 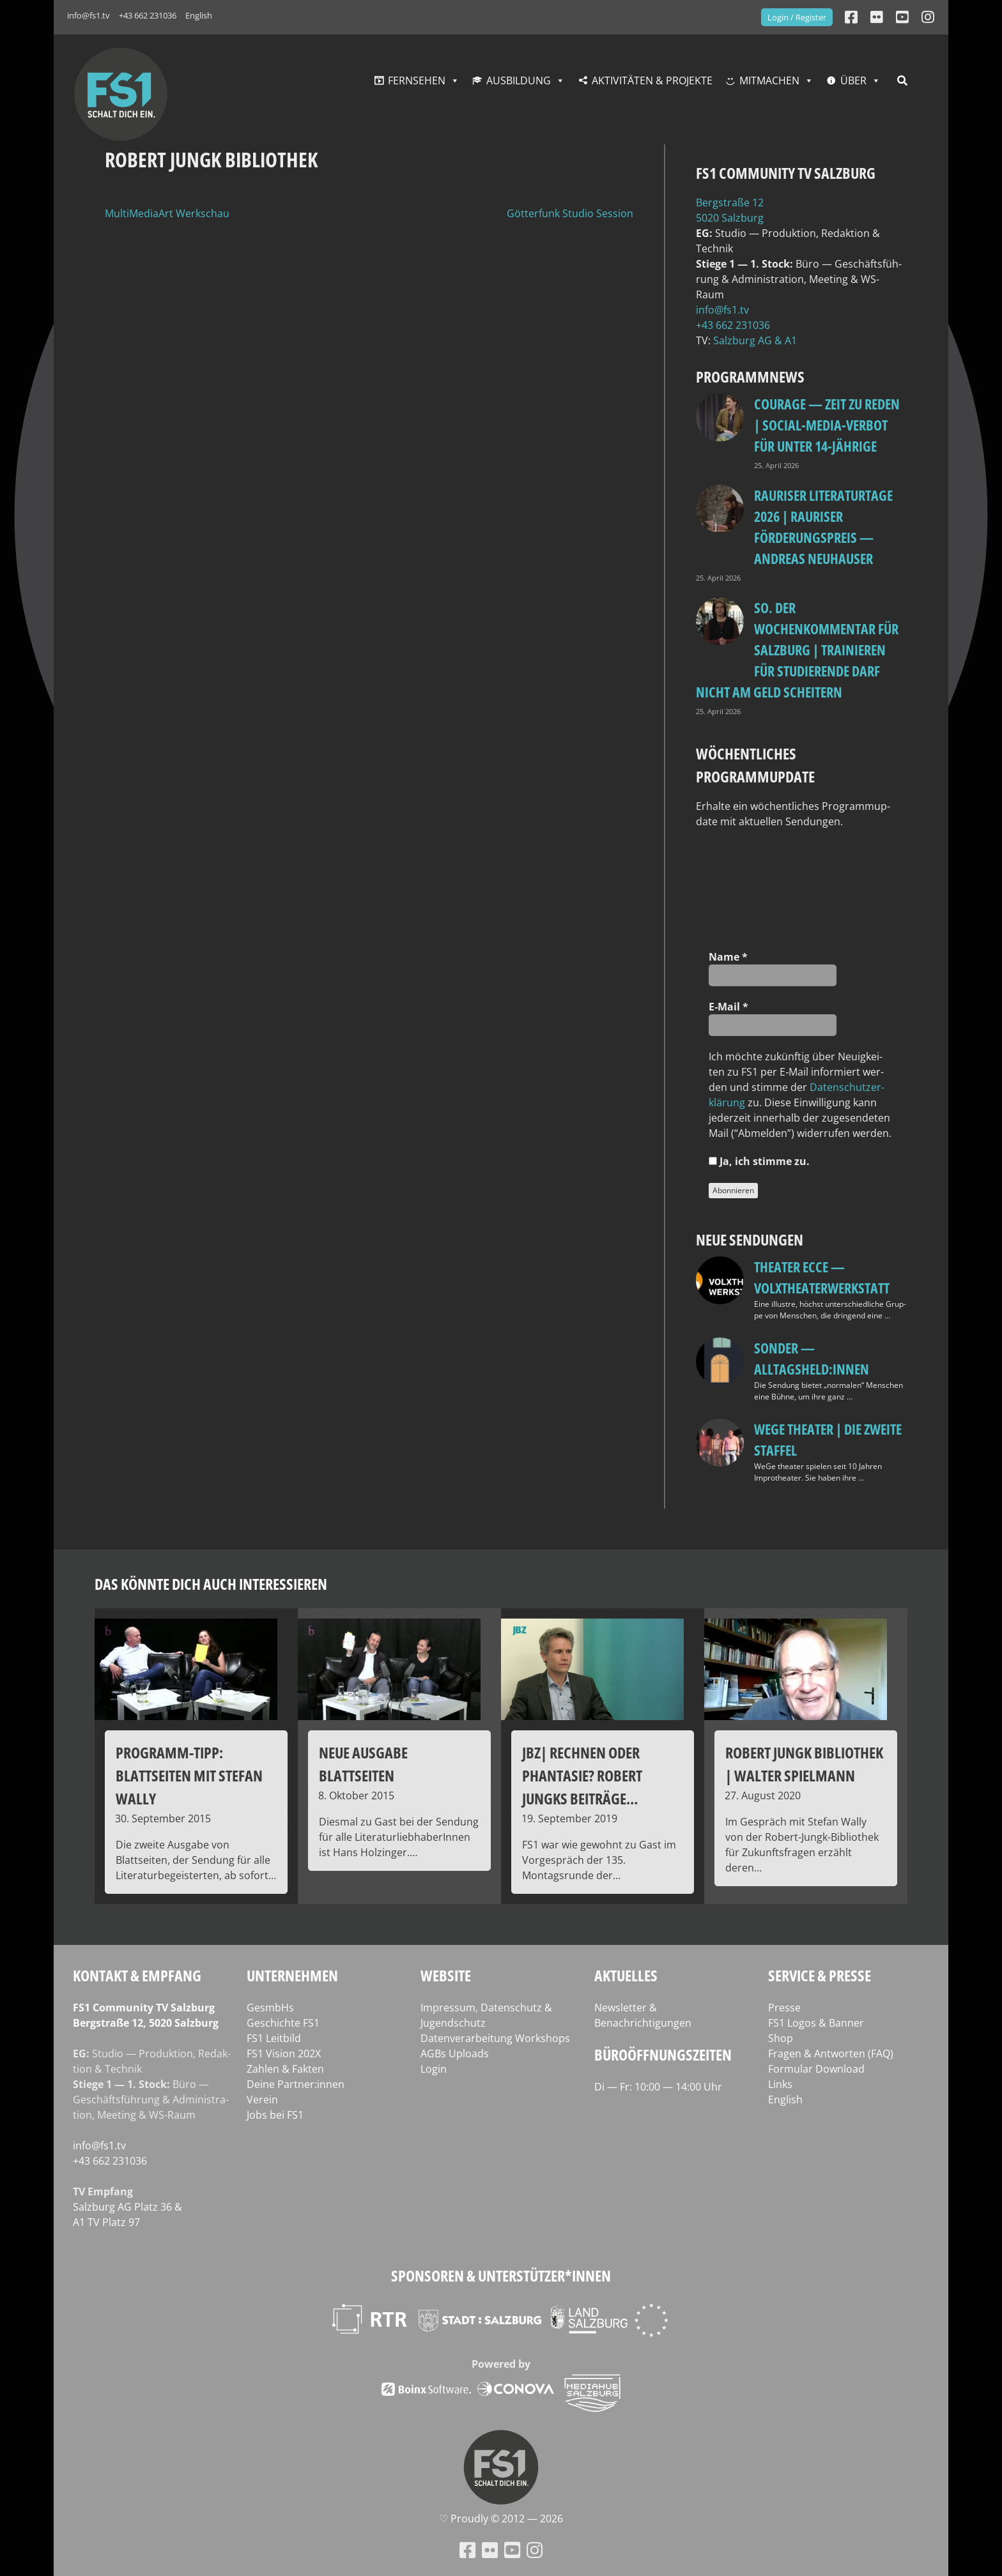 What do you see at coordinates (262, 2099) in the screenshot?
I see `Verein` at bounding box center [262, 2099].